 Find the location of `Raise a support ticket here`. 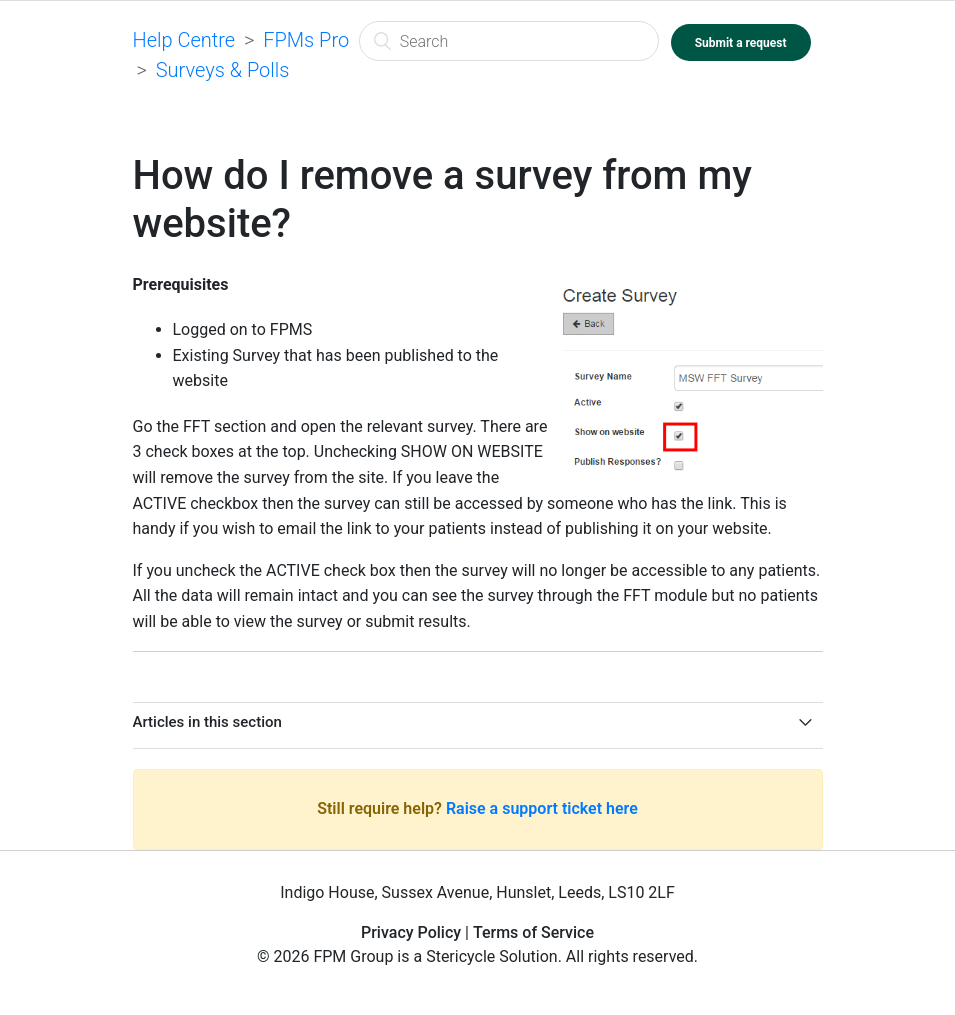

Raise a support ticket here is located at coordinates (542, 808).